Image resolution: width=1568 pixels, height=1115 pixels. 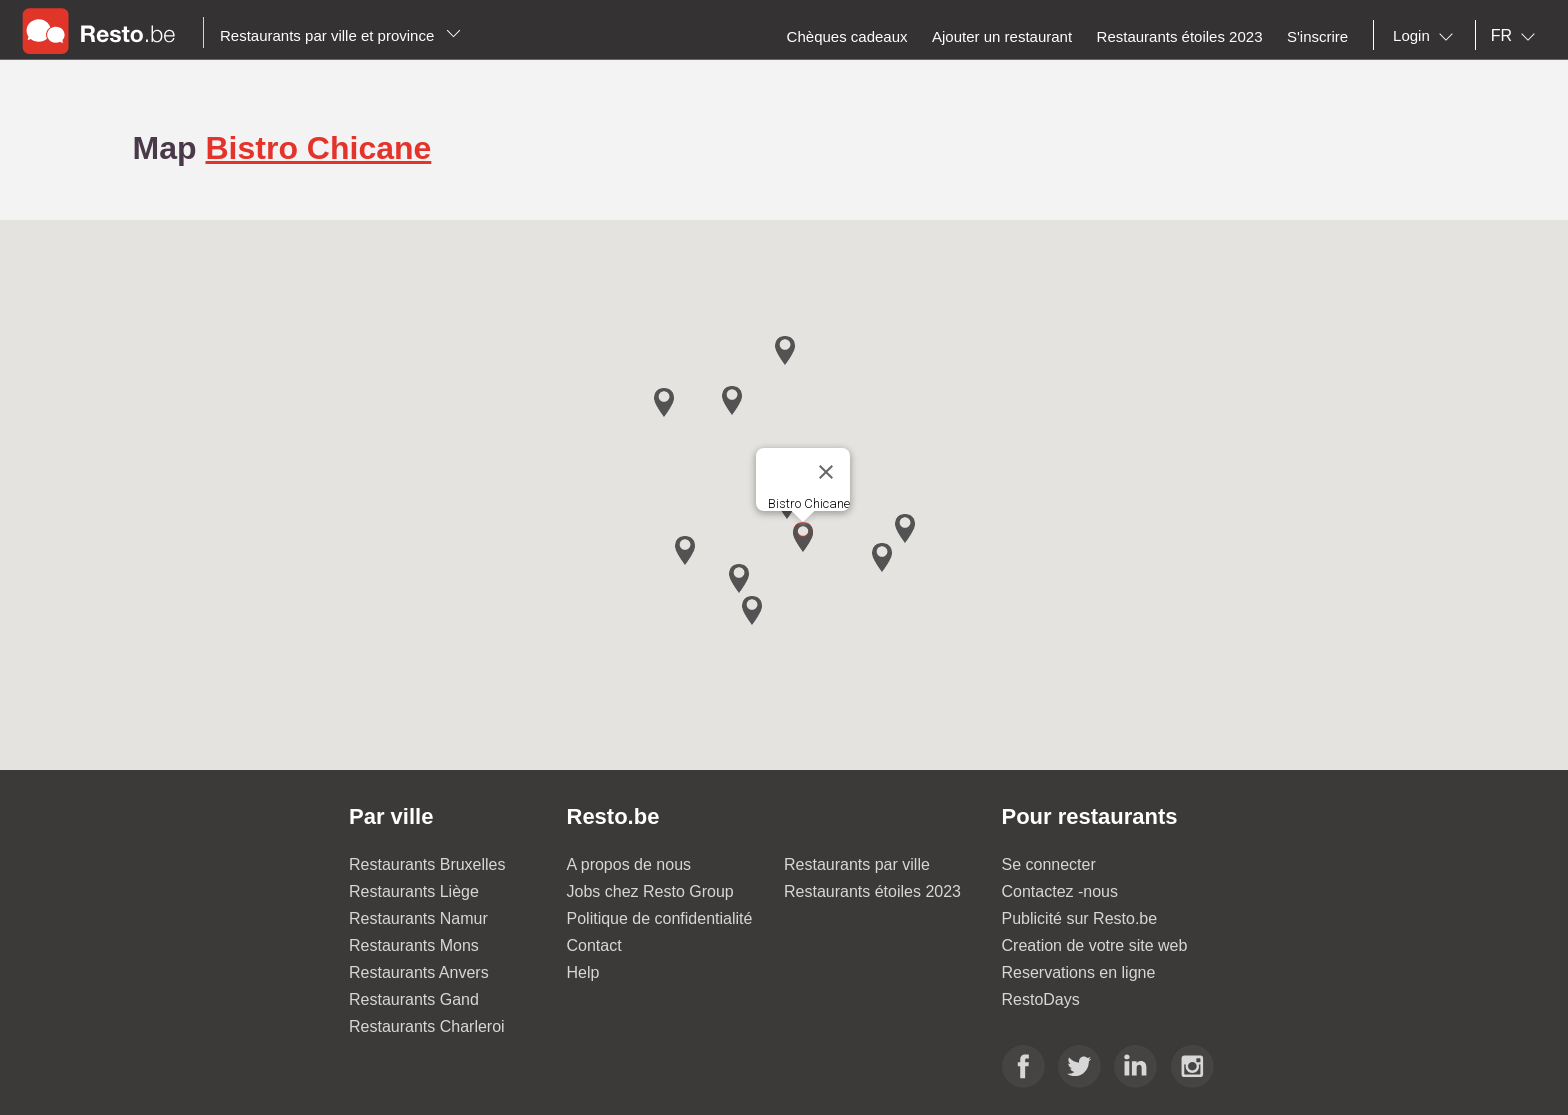 I want to click on Reservations en ligne, so click(x=1079, y=972).